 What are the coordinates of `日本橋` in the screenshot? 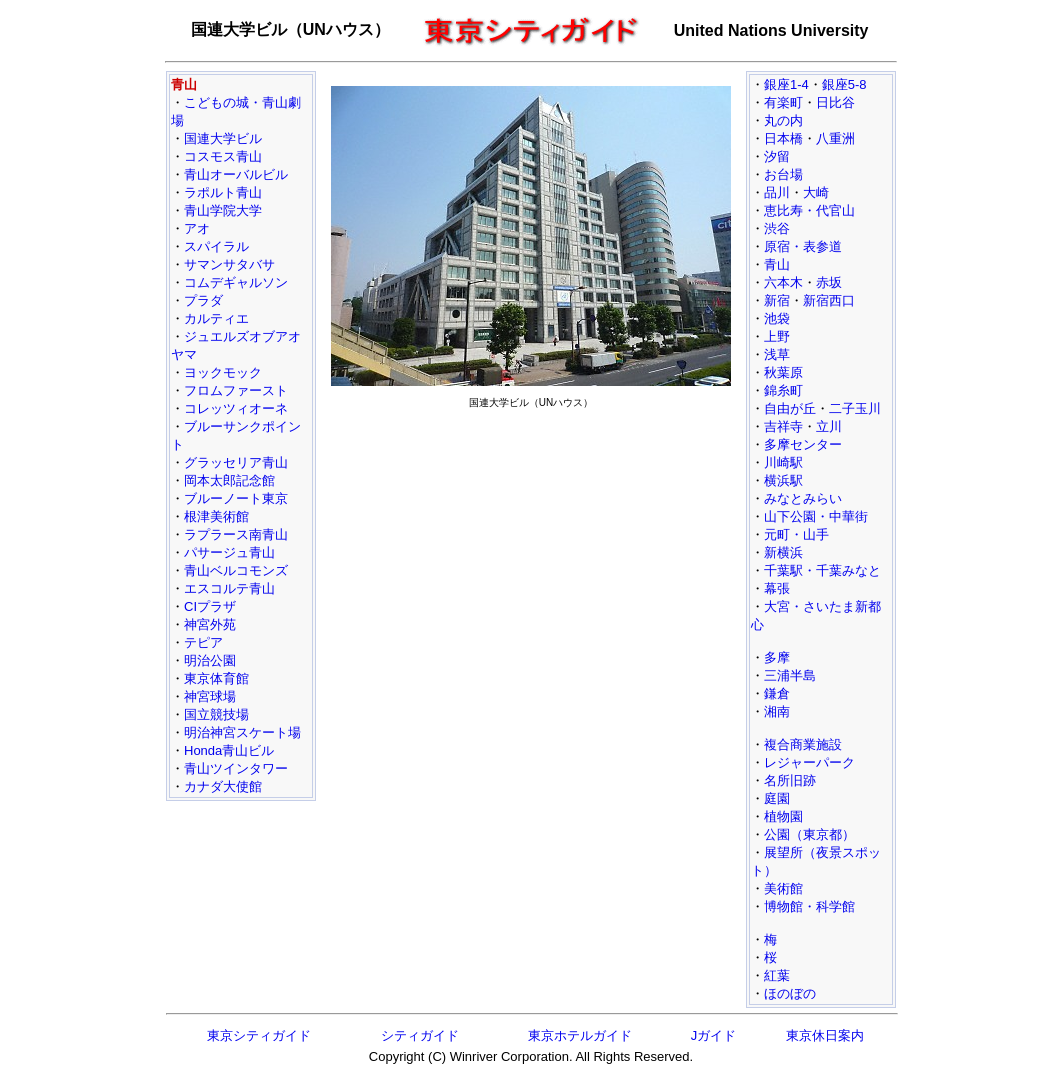 It's located at (783, 138).